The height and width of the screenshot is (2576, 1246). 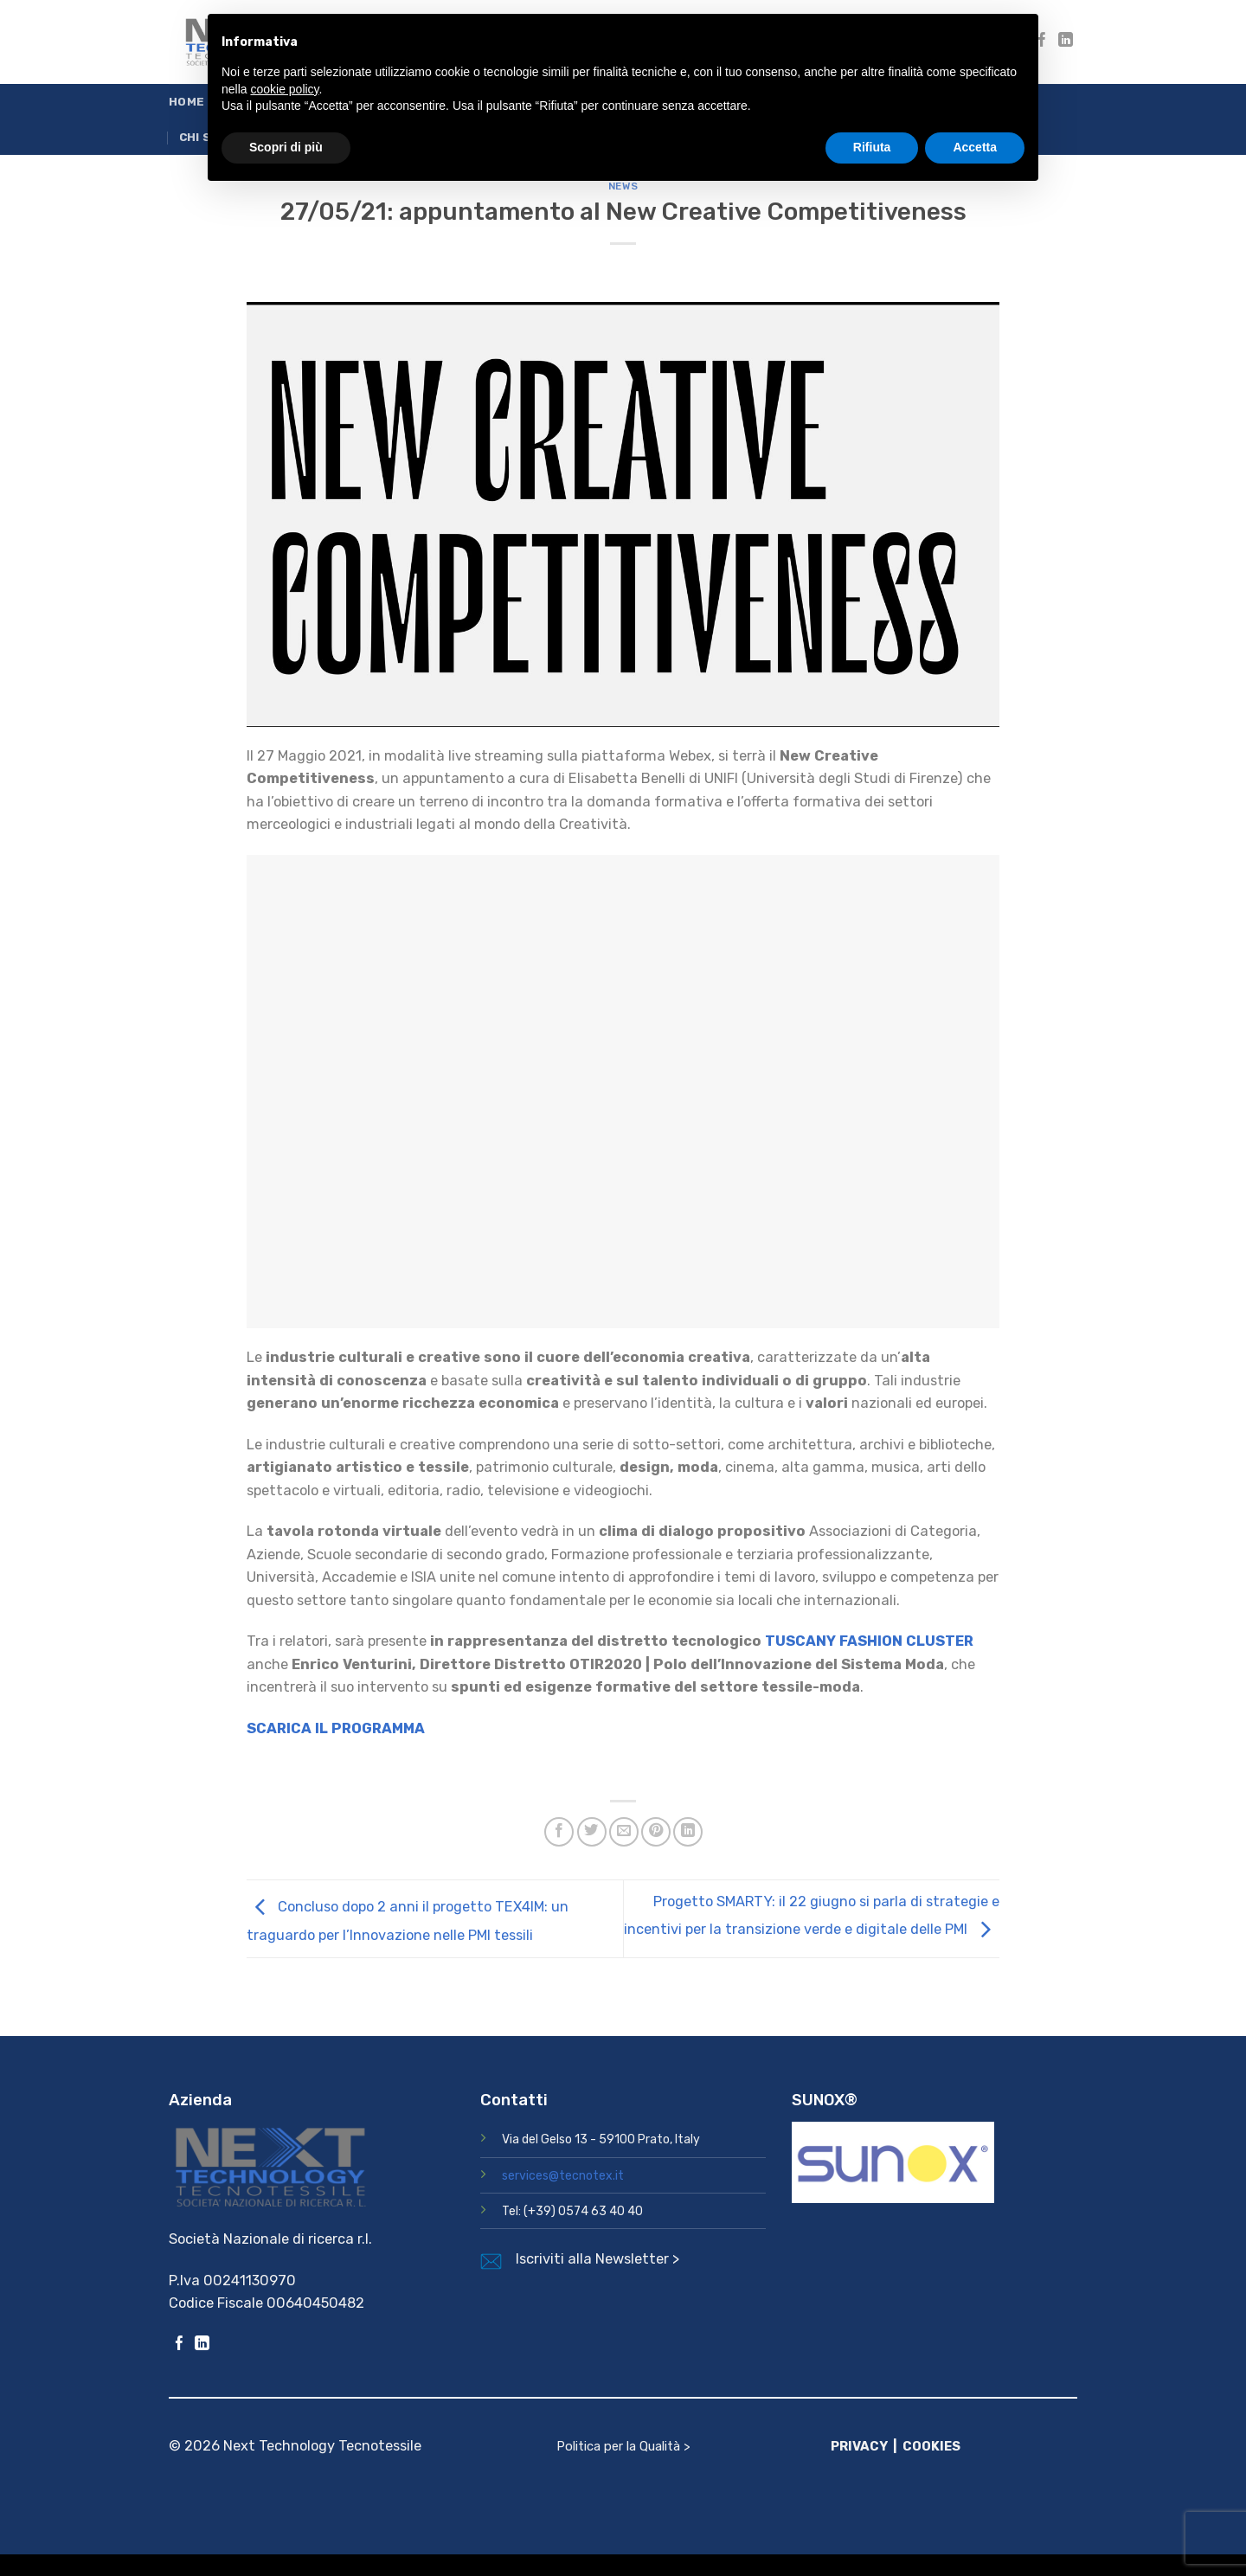 What do you see at coordinates (931, 2446) in the screenshot?
I see `COOKIES` at bounding box center [931, 2446].